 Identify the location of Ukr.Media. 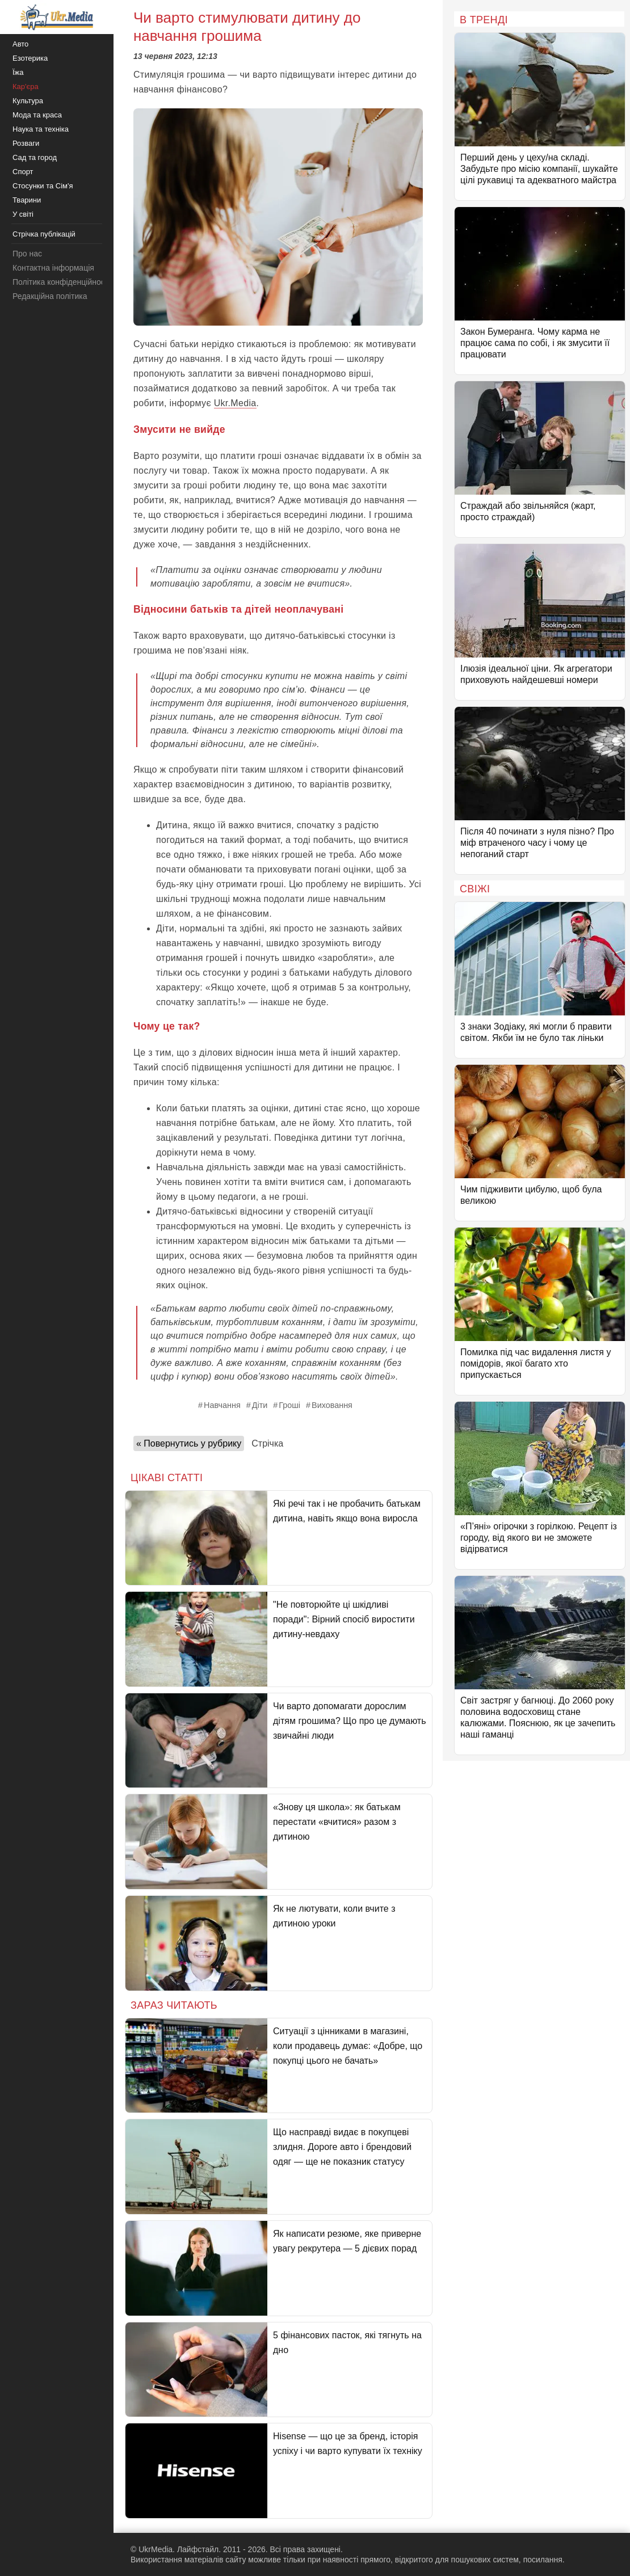
(235, 403).